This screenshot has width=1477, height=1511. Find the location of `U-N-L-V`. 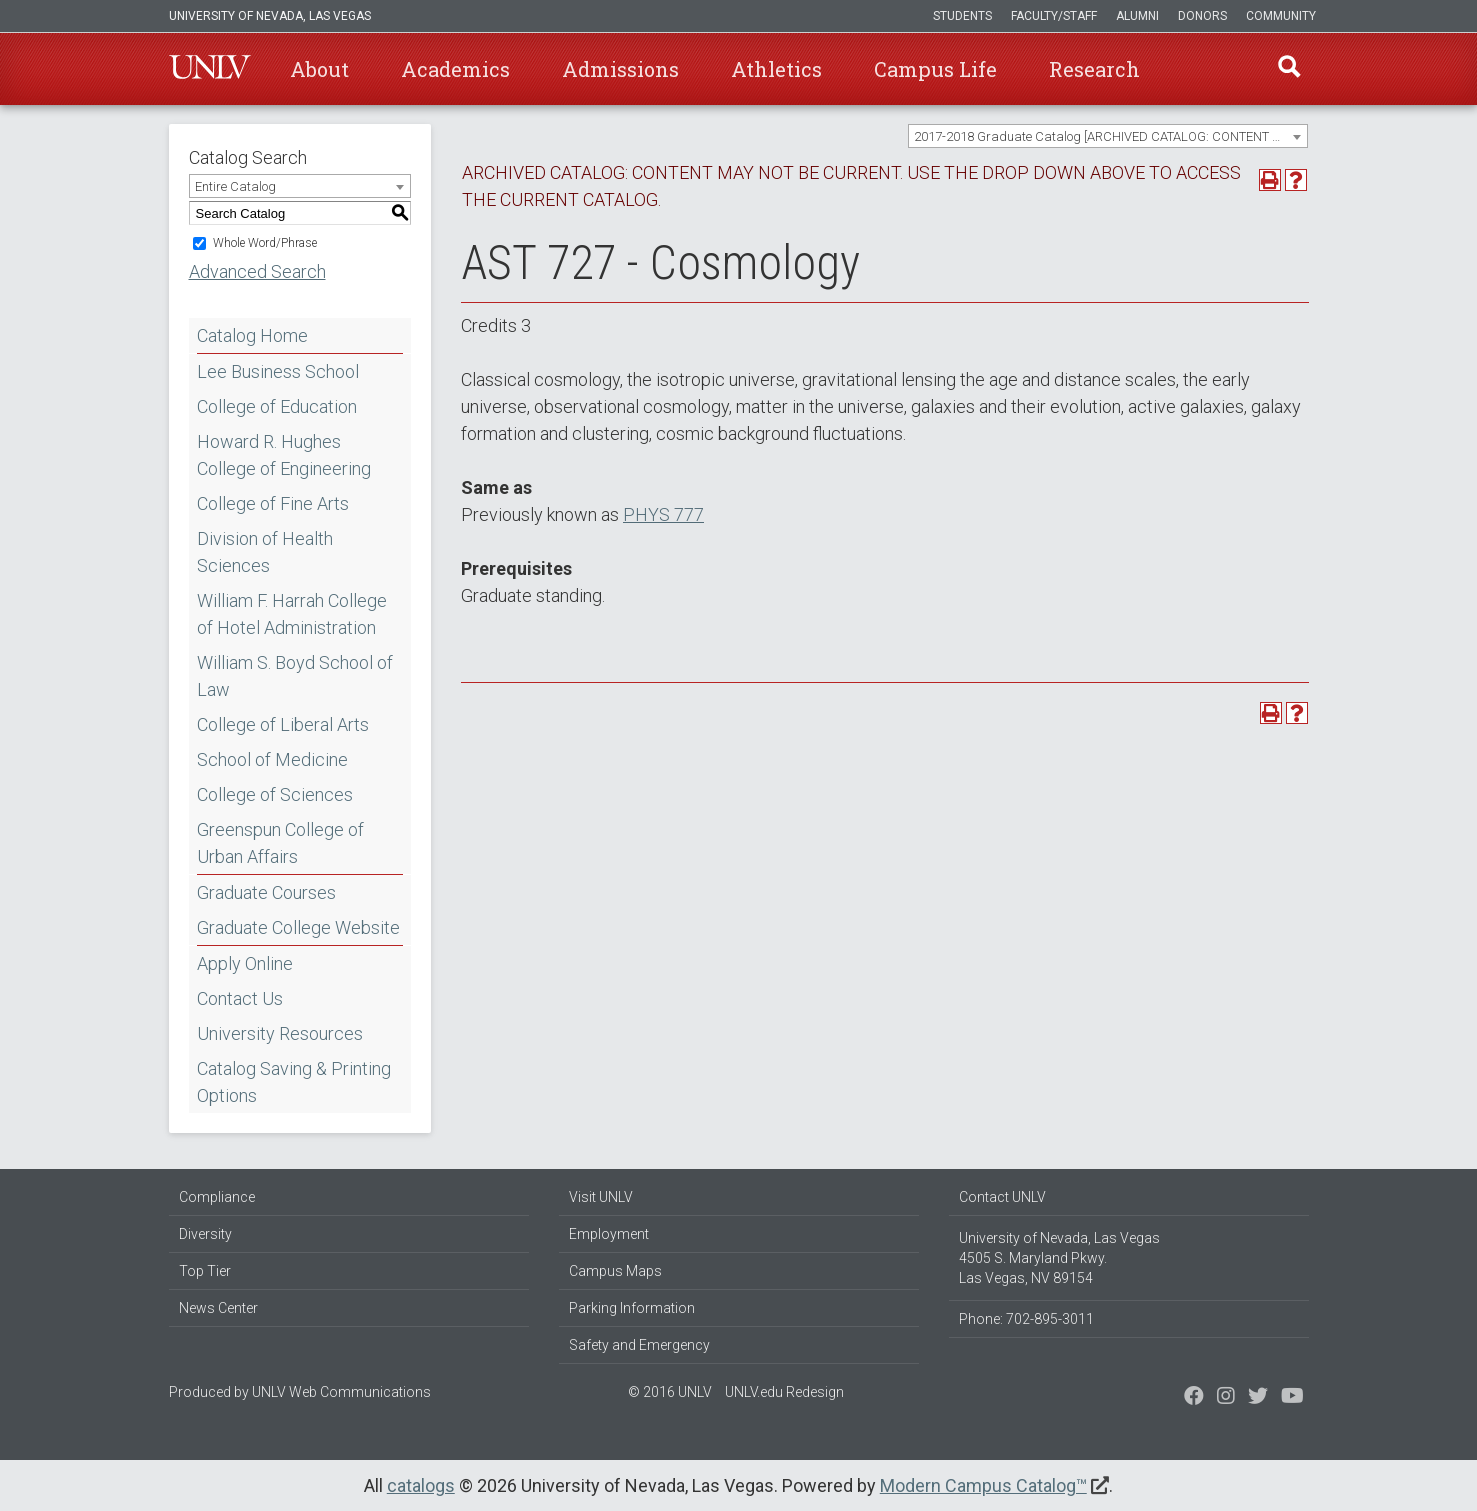

U-N-L-V is located at coordinates (210, 69).